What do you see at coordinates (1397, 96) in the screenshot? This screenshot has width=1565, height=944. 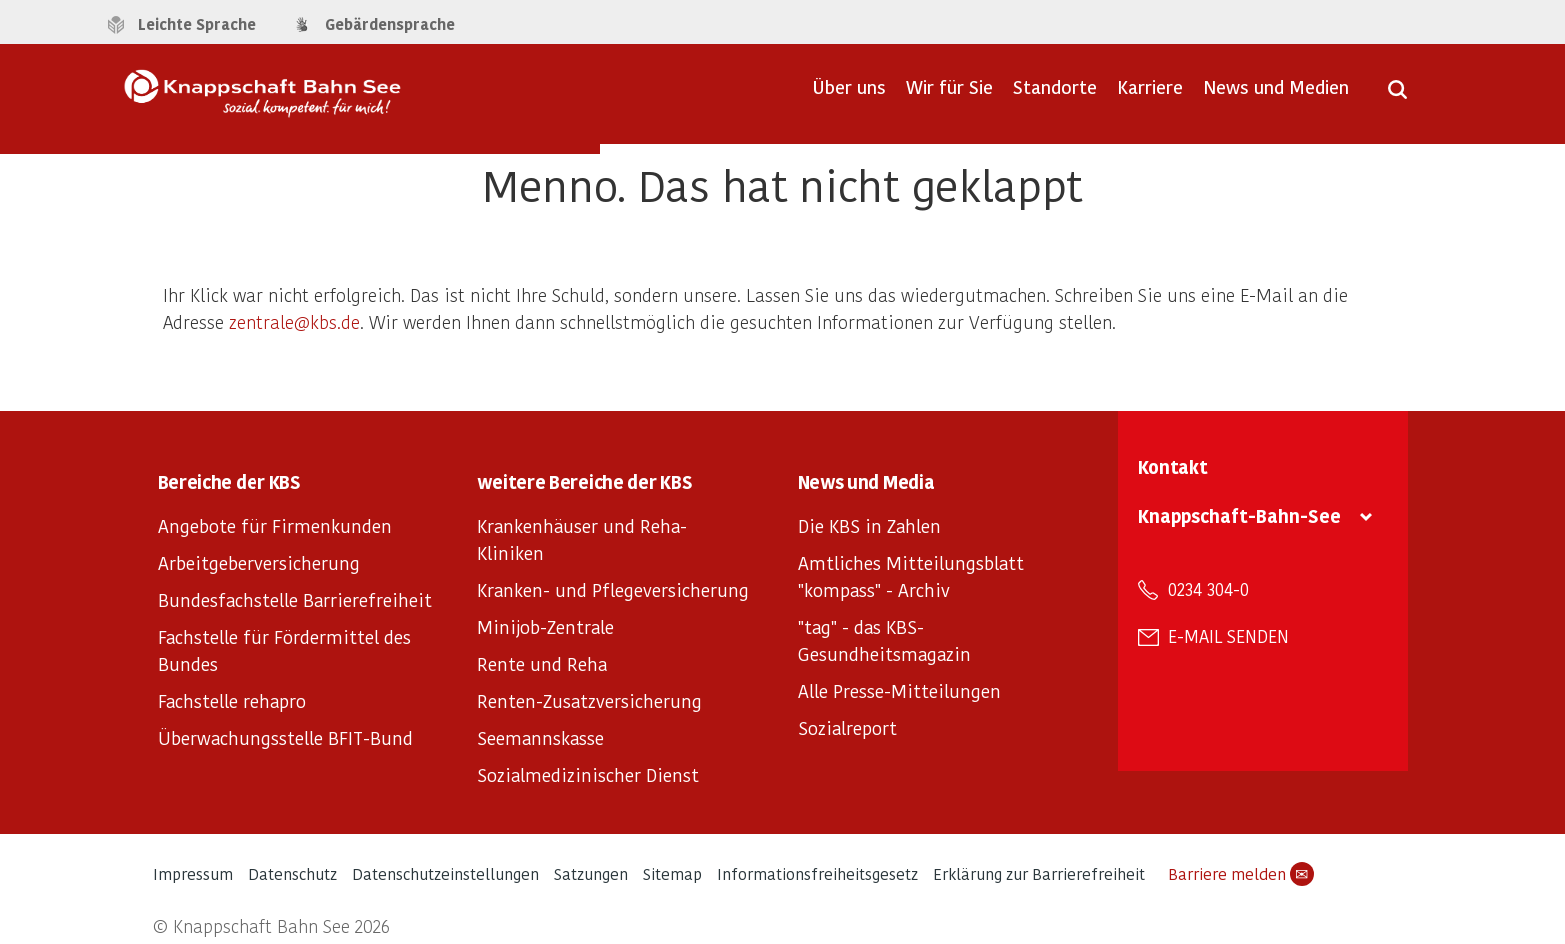 I see `[Suche öffnen]` at bounding box center [1397, 96].